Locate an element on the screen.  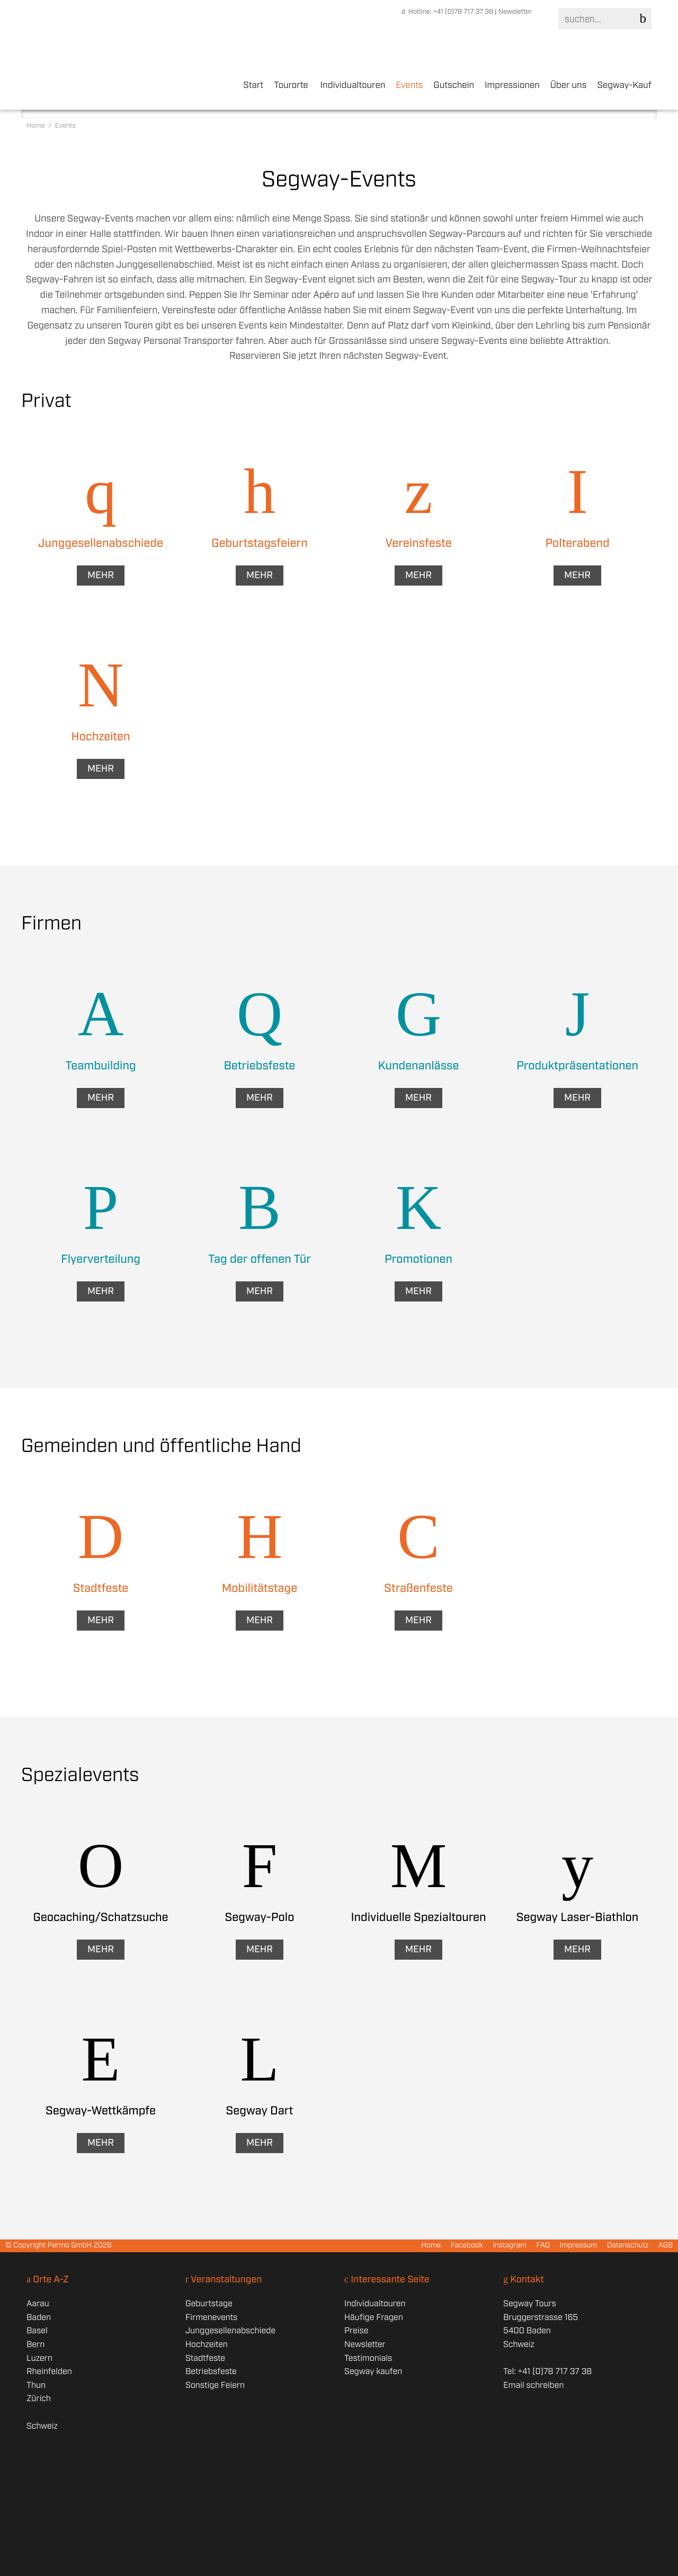
Events is located at coordinates (409, 86).